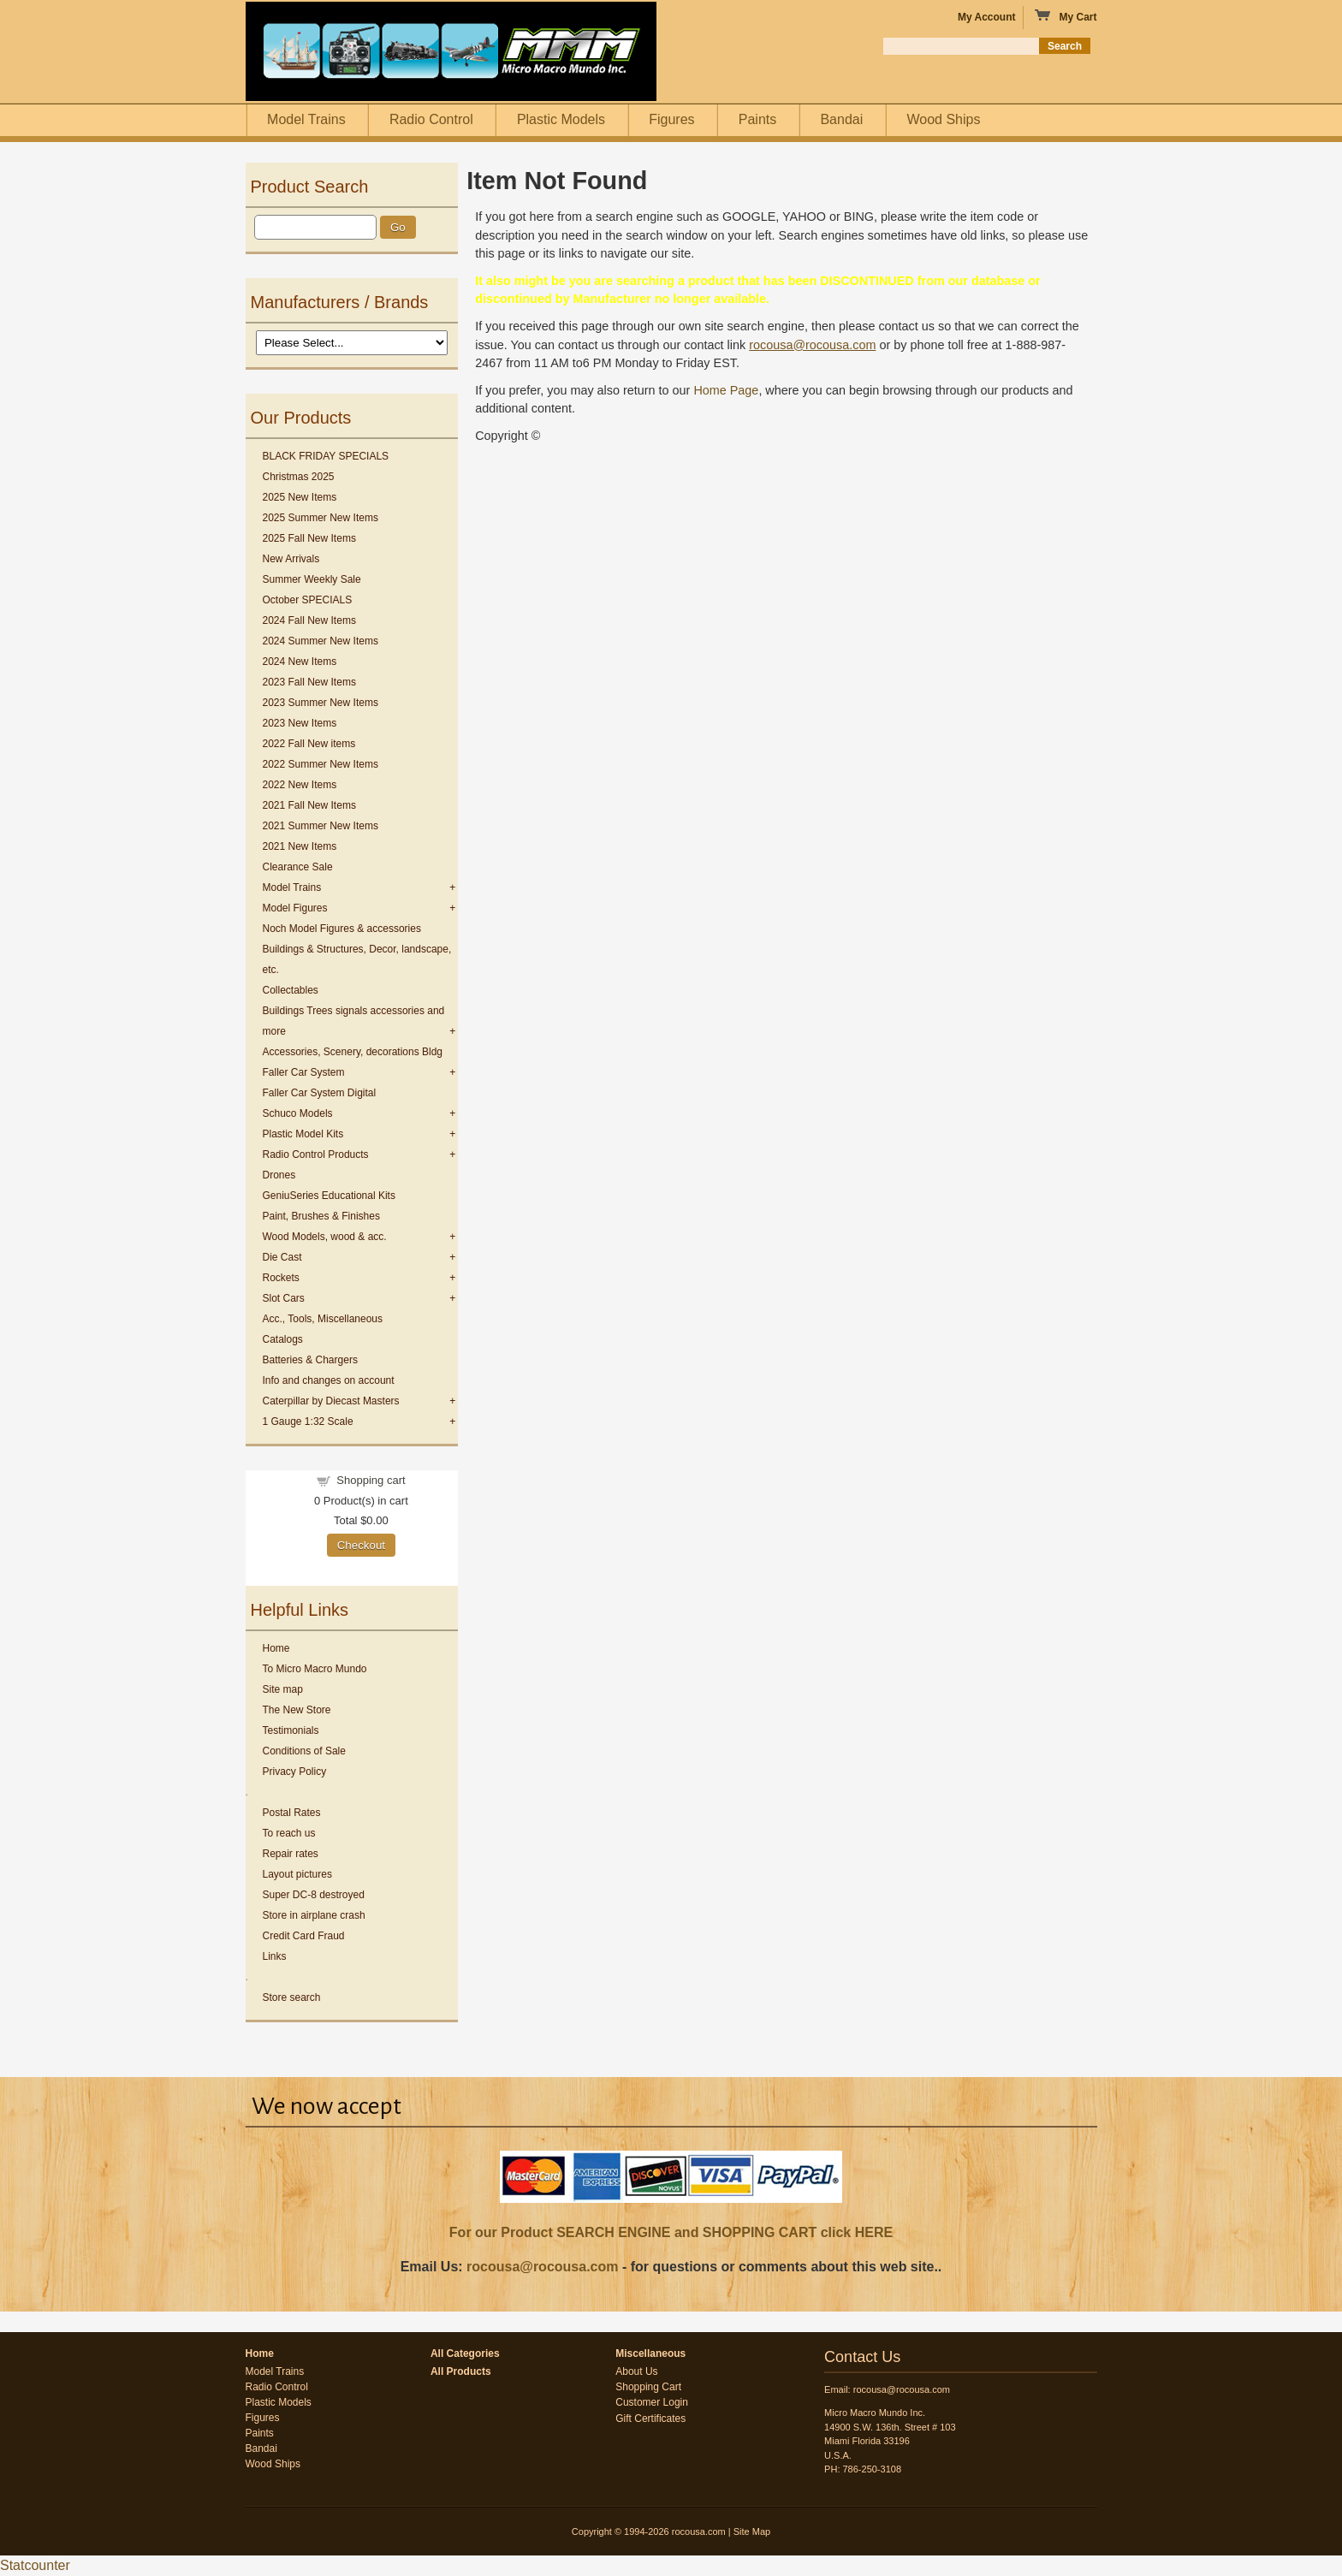  I want to click on Store in airplane crash, so click(314, 1915).